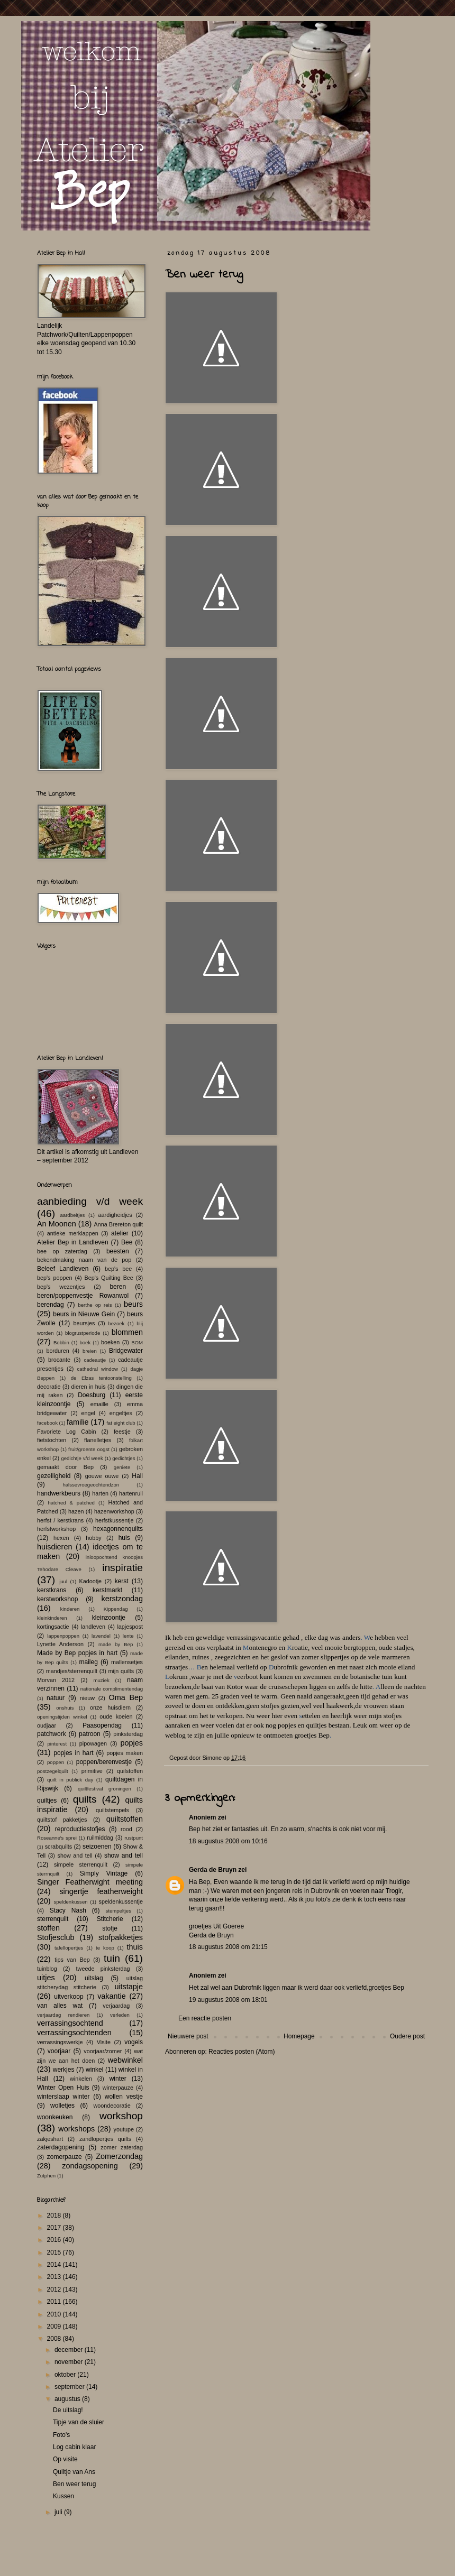 The height and width of the screenshot is (2576, 455). Describe the element at coordinates (111, 1689) in the screenshot. I see `nationale complimentendag` at that location.